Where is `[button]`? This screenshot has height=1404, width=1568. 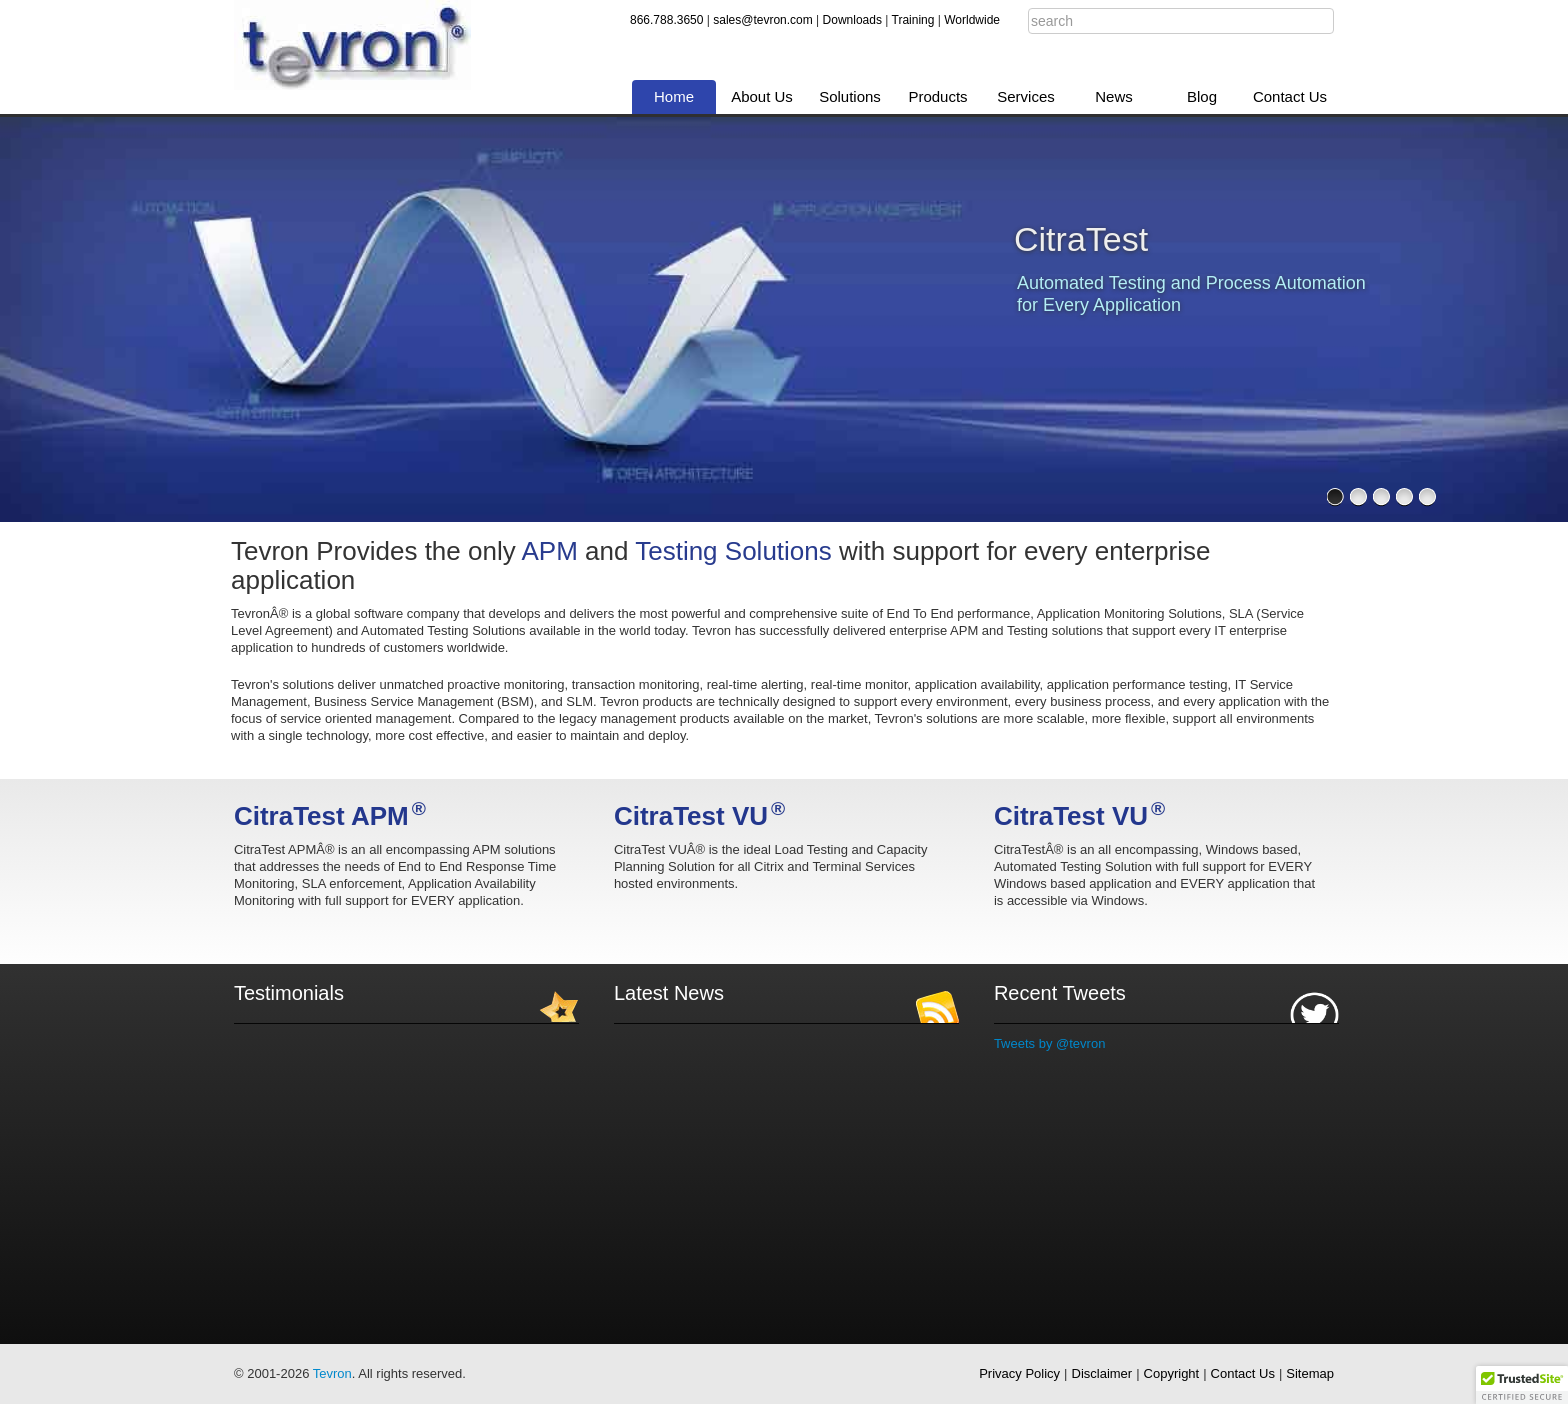
[button] is located at coordinates (1522, 1385).